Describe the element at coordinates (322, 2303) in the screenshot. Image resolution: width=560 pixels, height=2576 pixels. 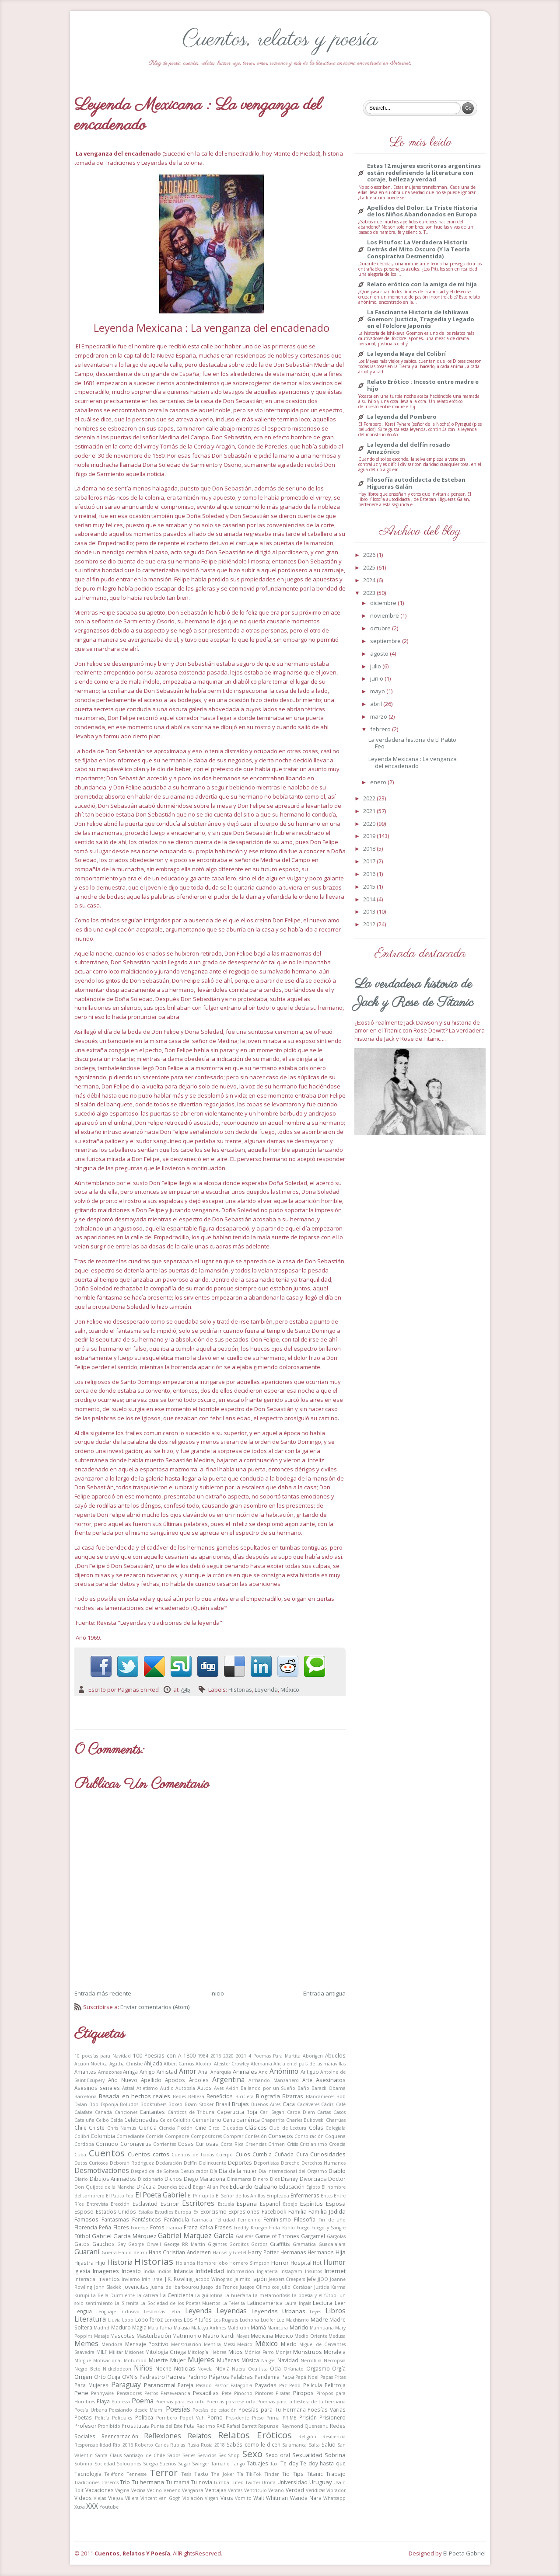
I see `Lectura` at that location.